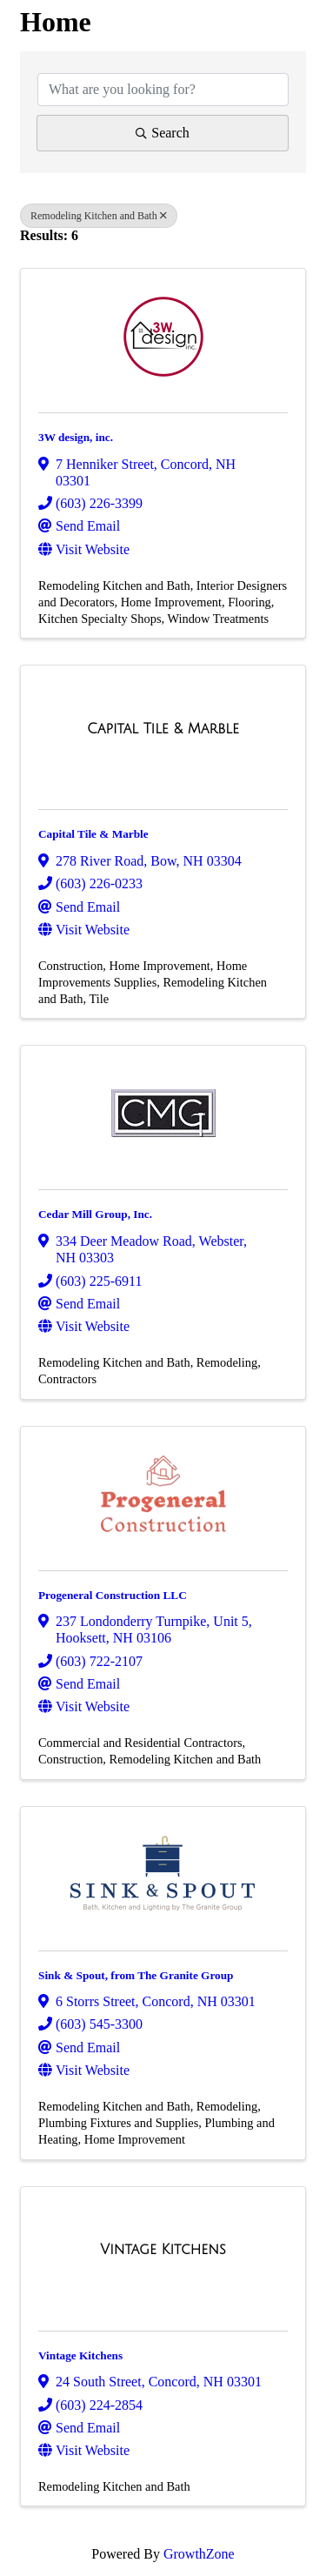  Describe the element at coordinates (112, 1595) in the screenshot. I see `Progeneral Construction LLC` at that location.